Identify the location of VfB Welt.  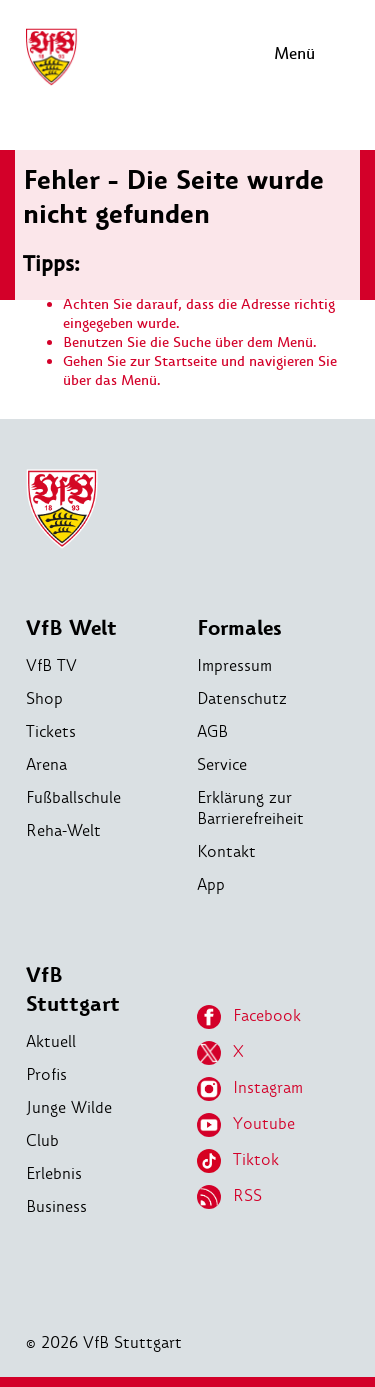
(71, 628).